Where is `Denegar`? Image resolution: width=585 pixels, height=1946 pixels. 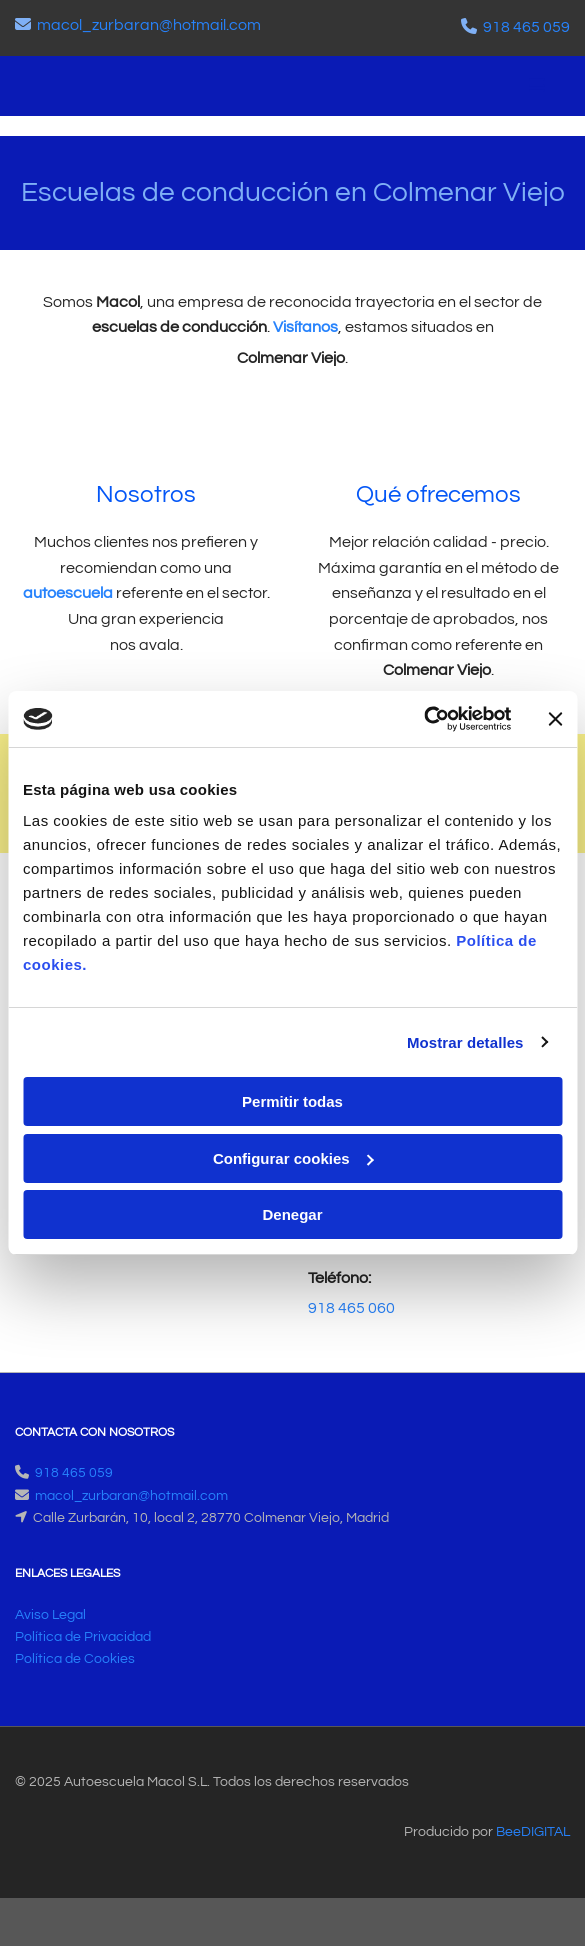 Denegar is located at coordinates (292, 1214).